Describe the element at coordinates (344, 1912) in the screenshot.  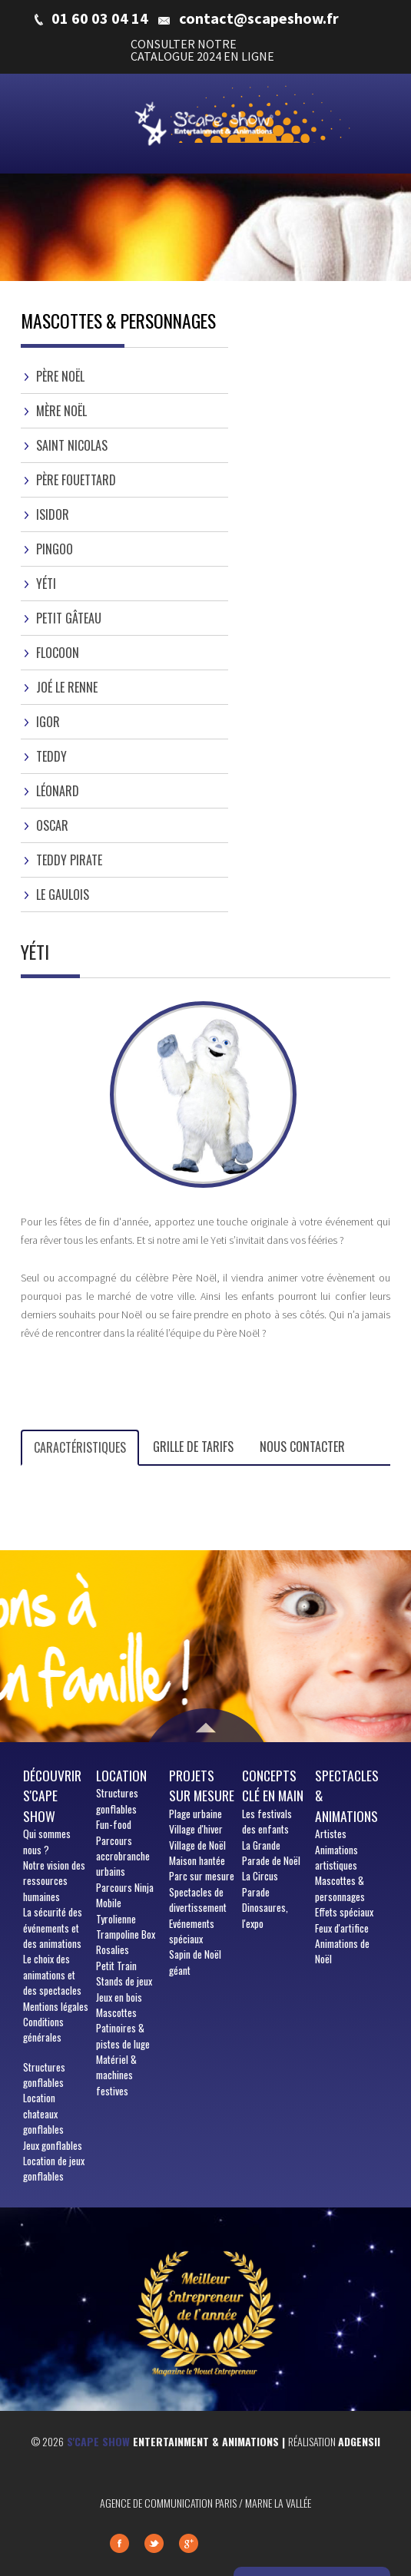
I see `Effets spéciaux` at that location.